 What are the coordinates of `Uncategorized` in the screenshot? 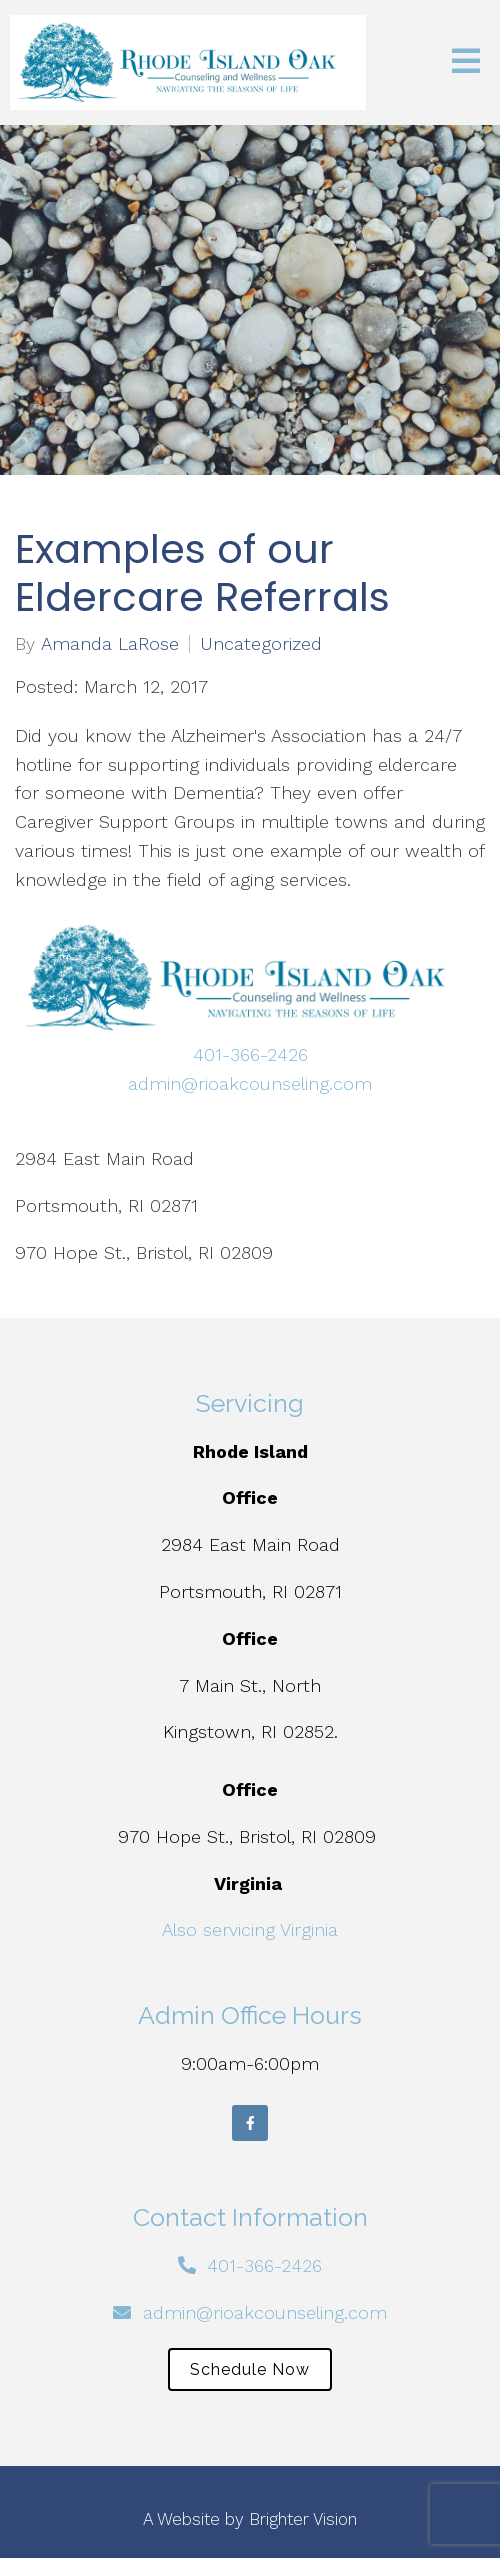 It's located at (261, 644).